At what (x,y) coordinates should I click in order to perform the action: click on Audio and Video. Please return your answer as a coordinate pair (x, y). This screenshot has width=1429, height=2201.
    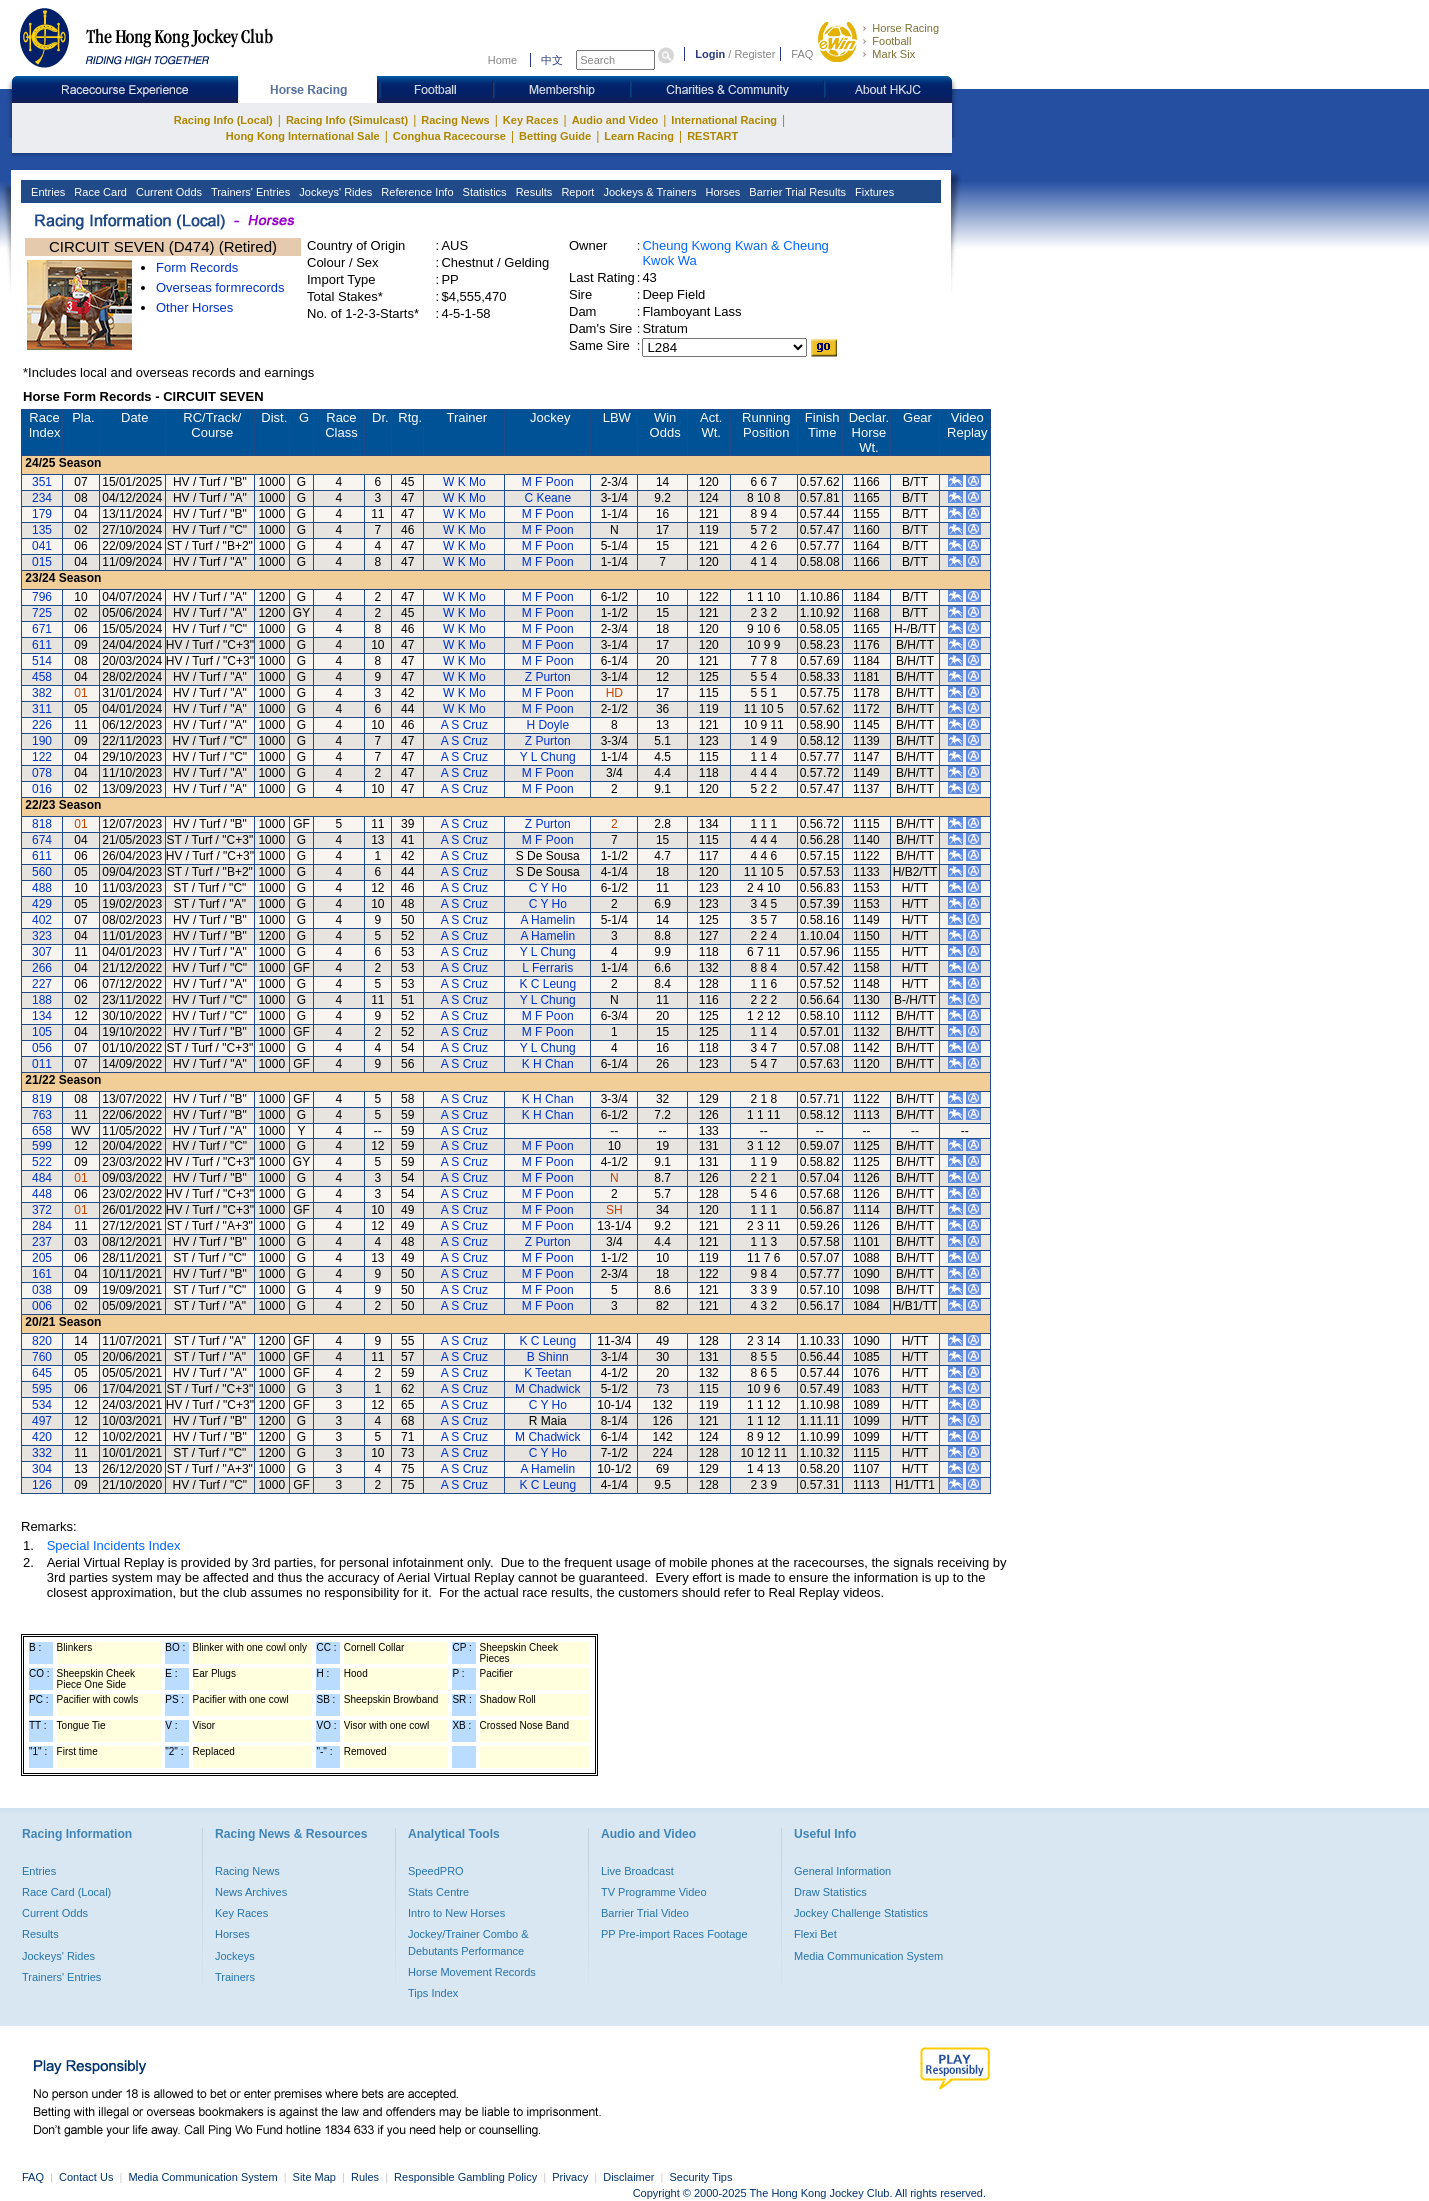
    Looking at the image, I should click on (615, 120).